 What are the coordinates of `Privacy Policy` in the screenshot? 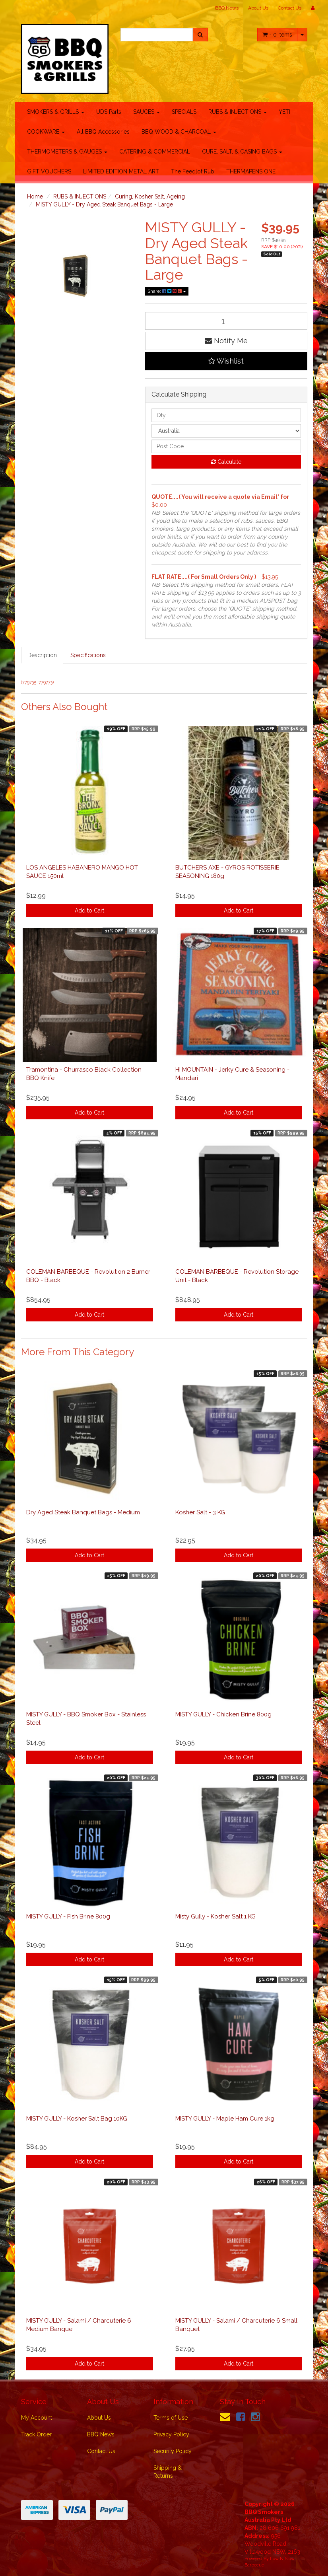 It's located at (171, 2434).